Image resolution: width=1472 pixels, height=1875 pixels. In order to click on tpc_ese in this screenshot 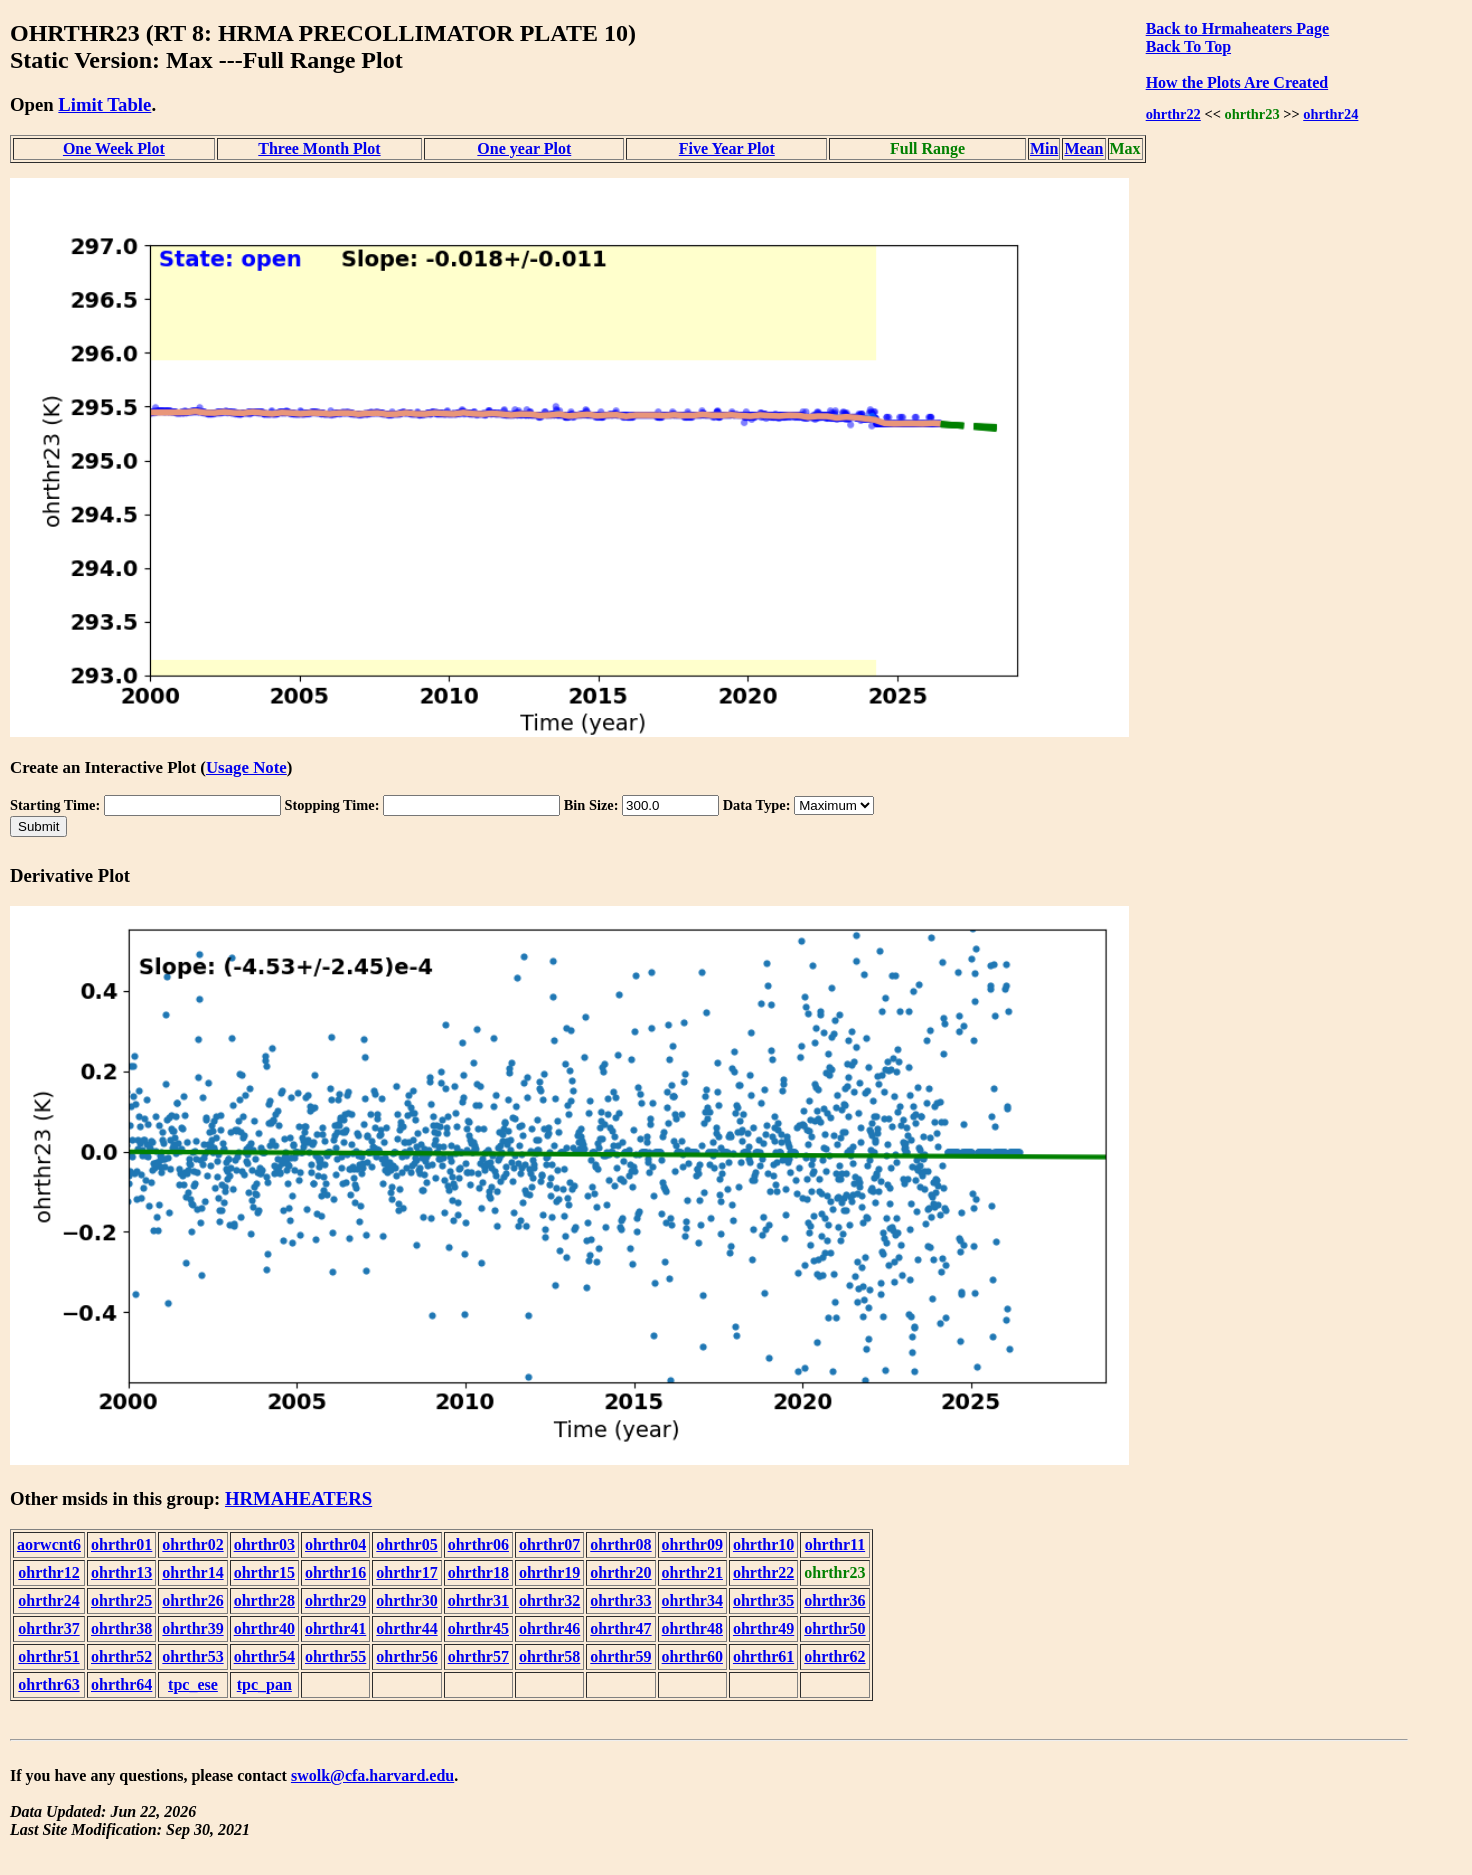, I will do `click(193, 1684)`.